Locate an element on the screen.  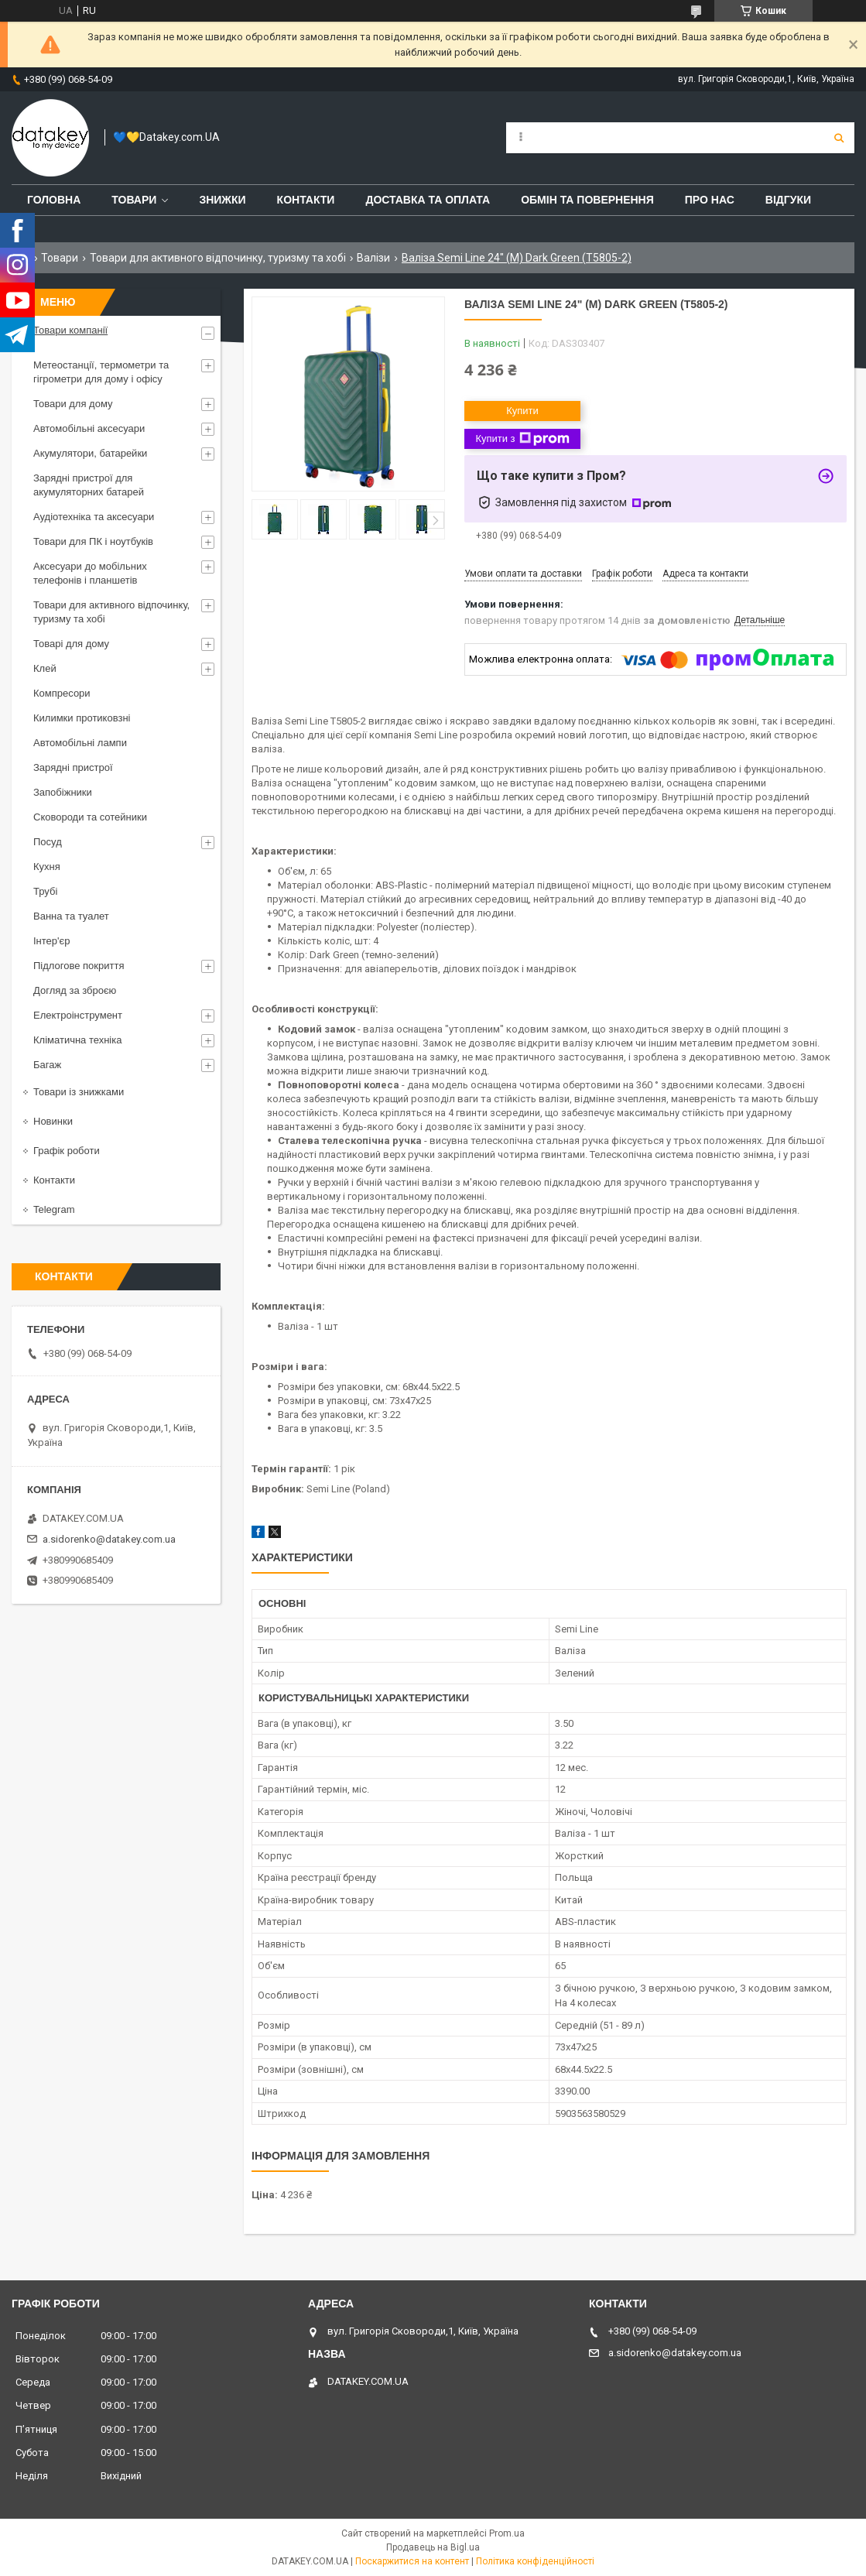
Знижки is located at coordinates (222, 200).